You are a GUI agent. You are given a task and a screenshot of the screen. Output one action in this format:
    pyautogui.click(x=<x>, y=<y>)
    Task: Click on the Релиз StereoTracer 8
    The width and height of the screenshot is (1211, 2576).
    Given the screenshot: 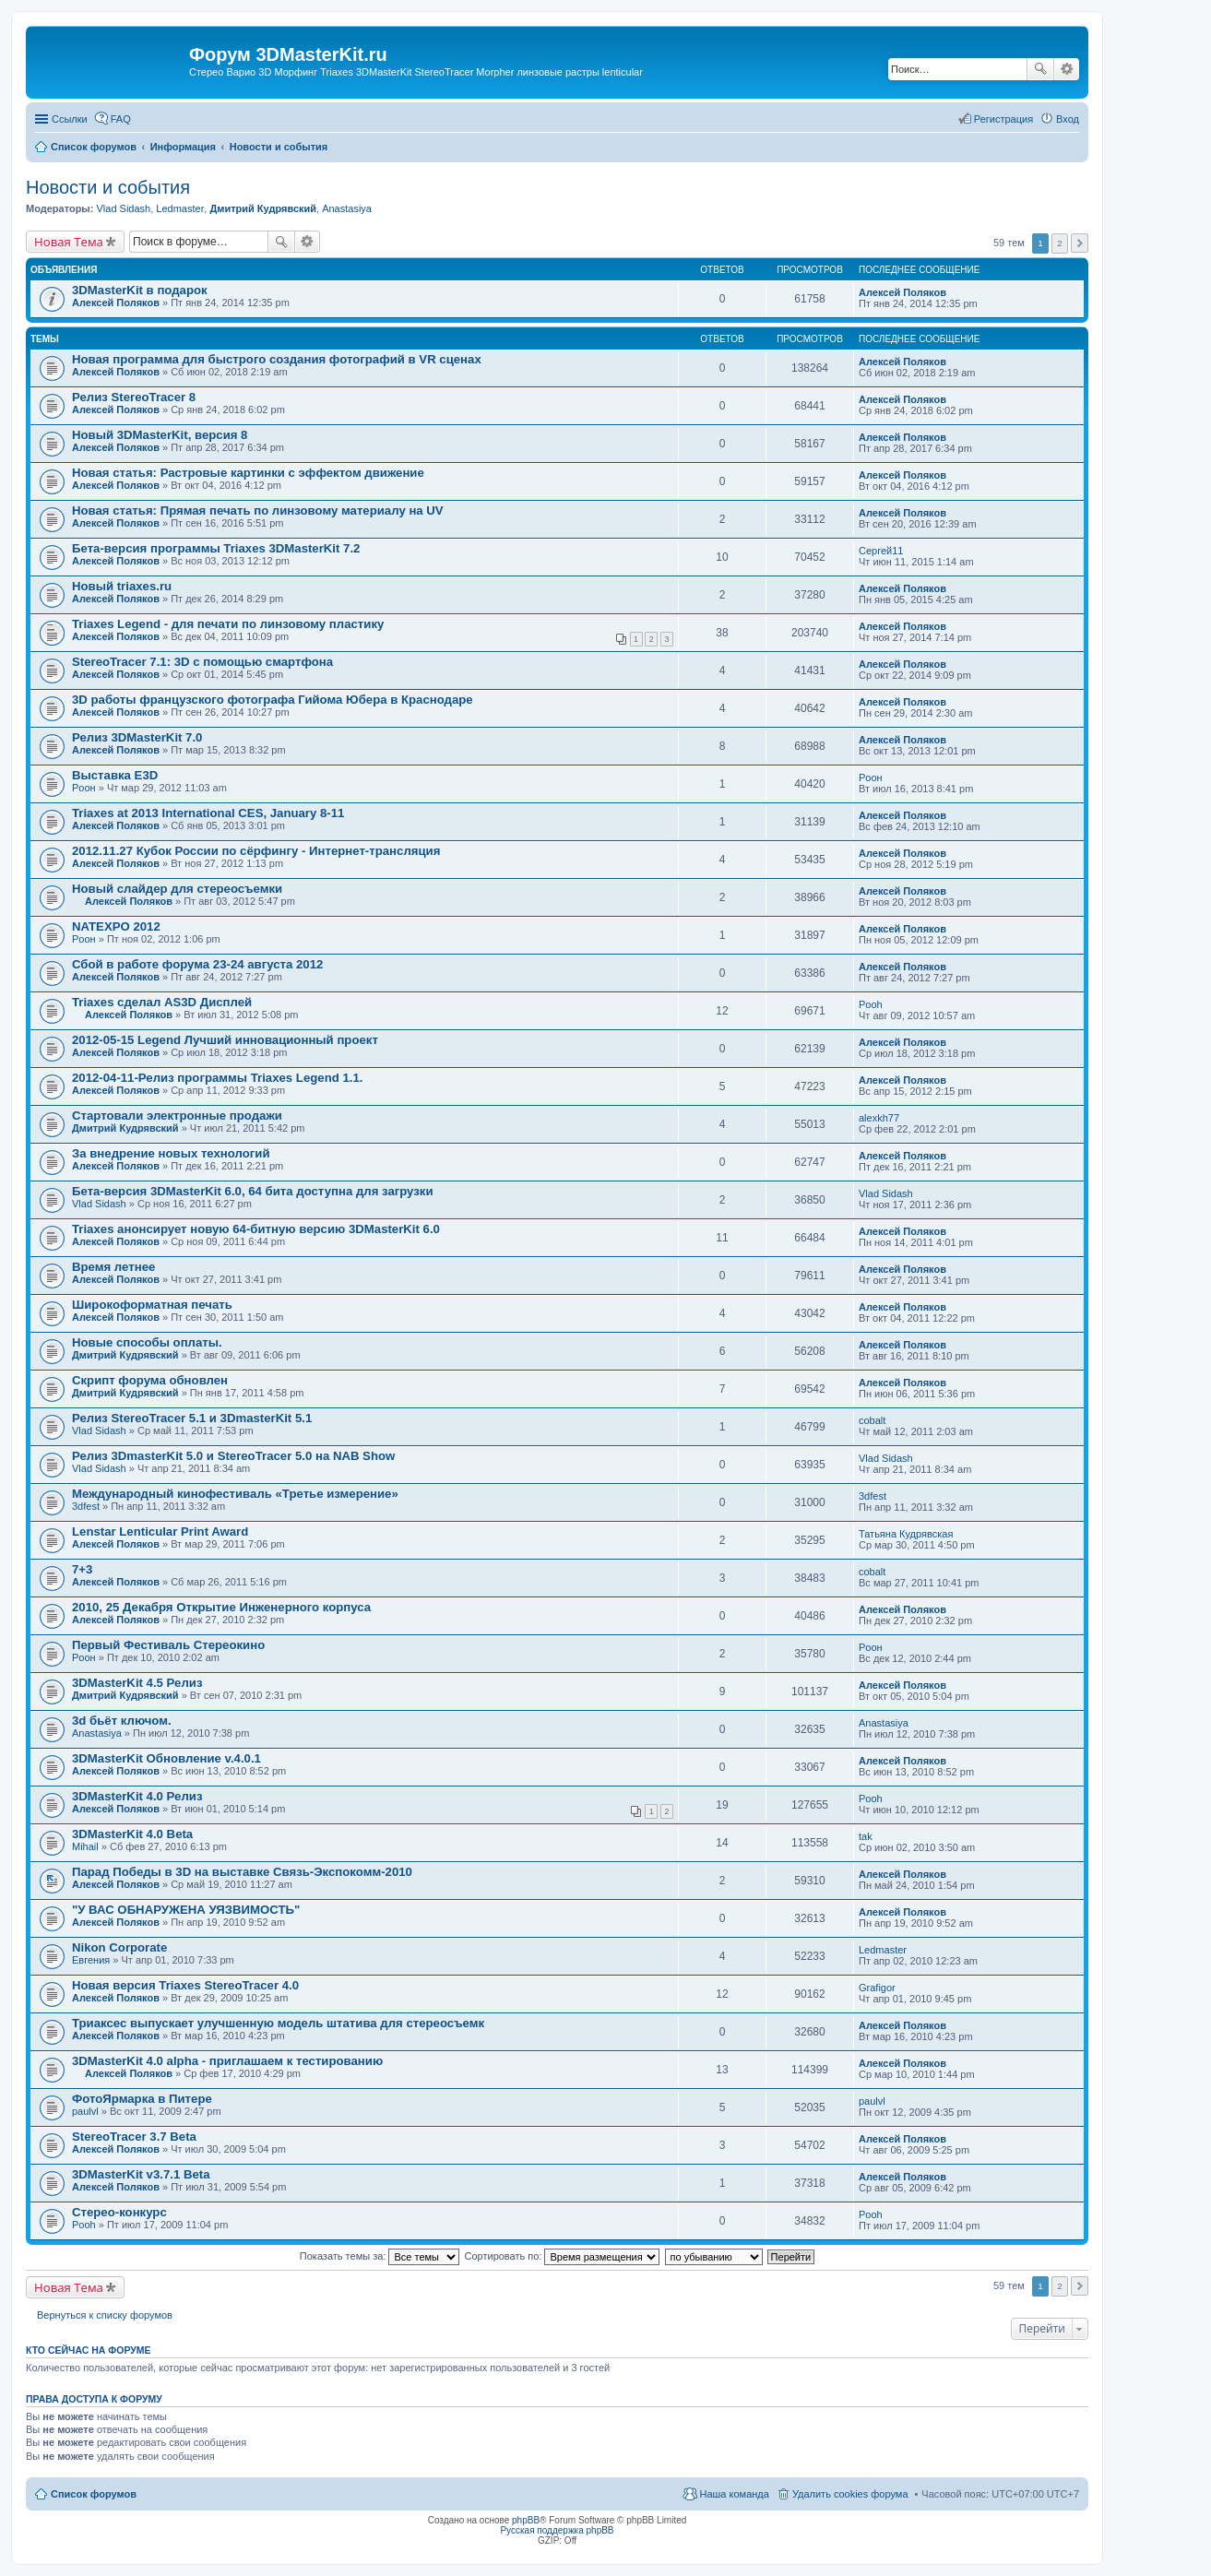 What is the action you would take?
    pyautogui.click(x=134, y=397)
    